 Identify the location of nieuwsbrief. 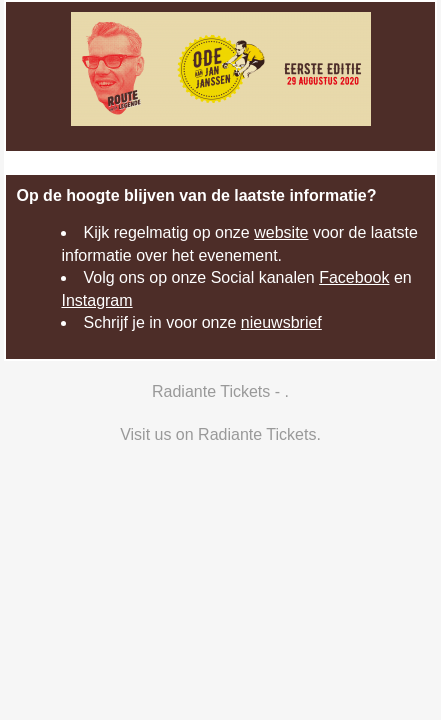
(281, 322).